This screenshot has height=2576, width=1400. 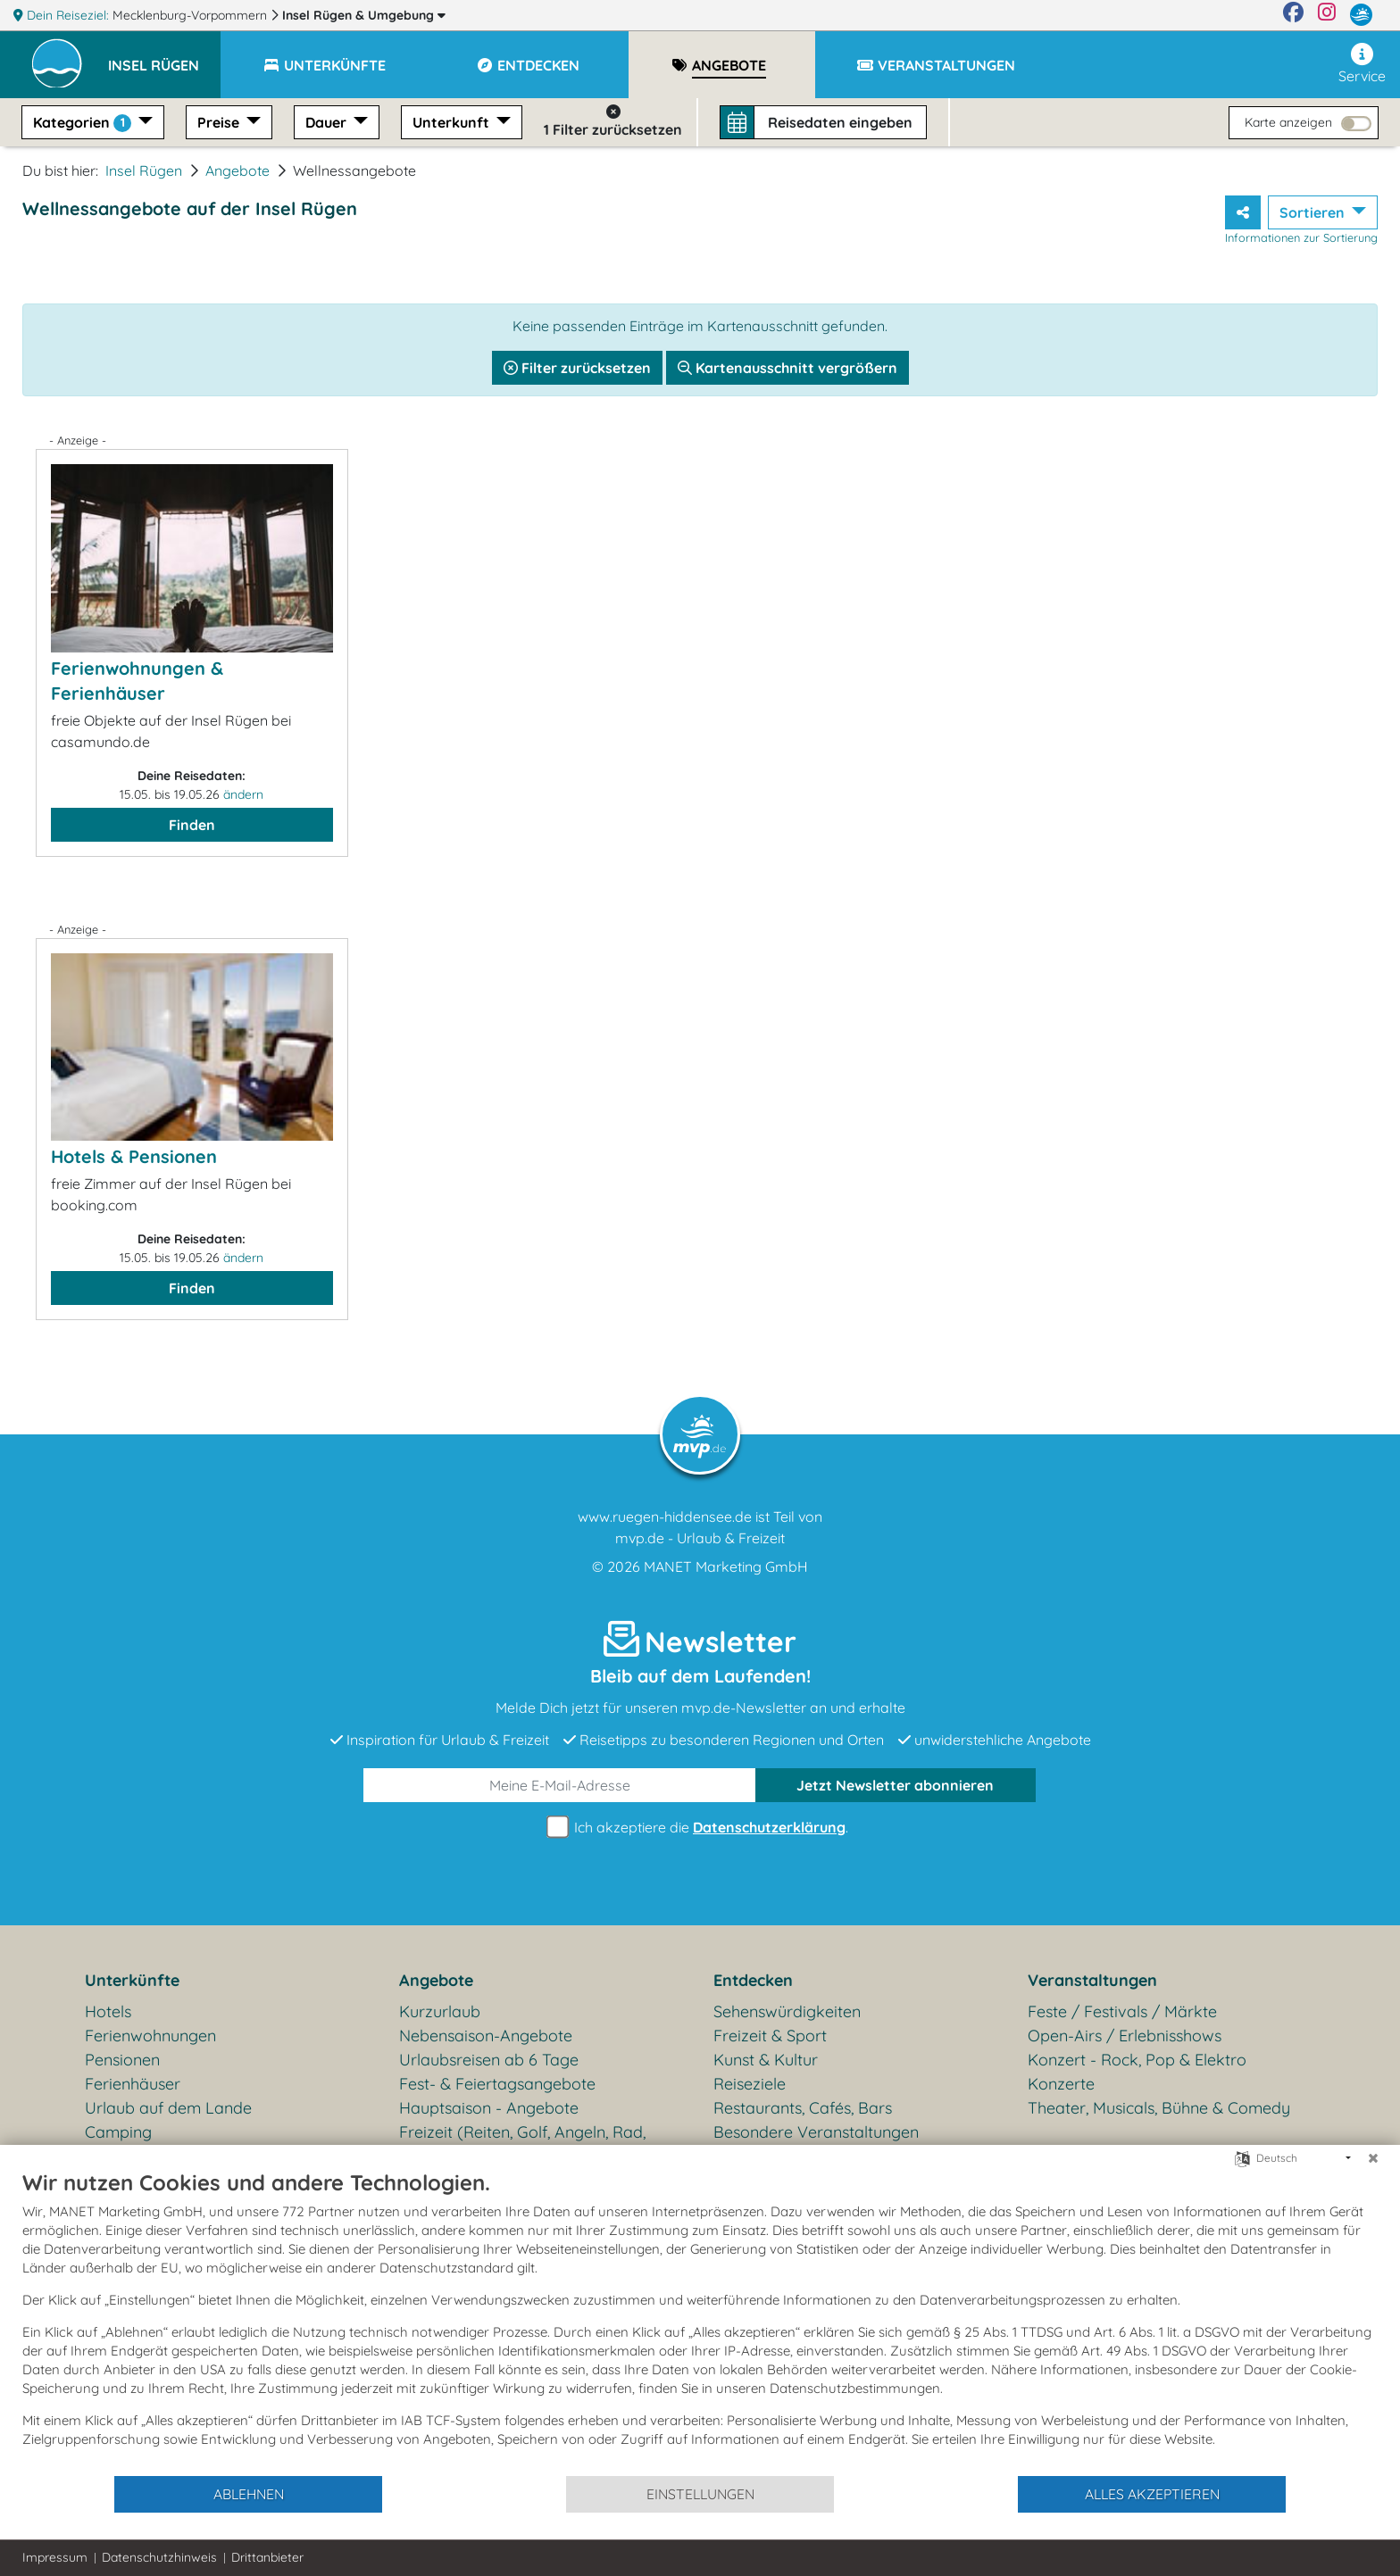 I want to click on [document], so click(x=700, y=2322).